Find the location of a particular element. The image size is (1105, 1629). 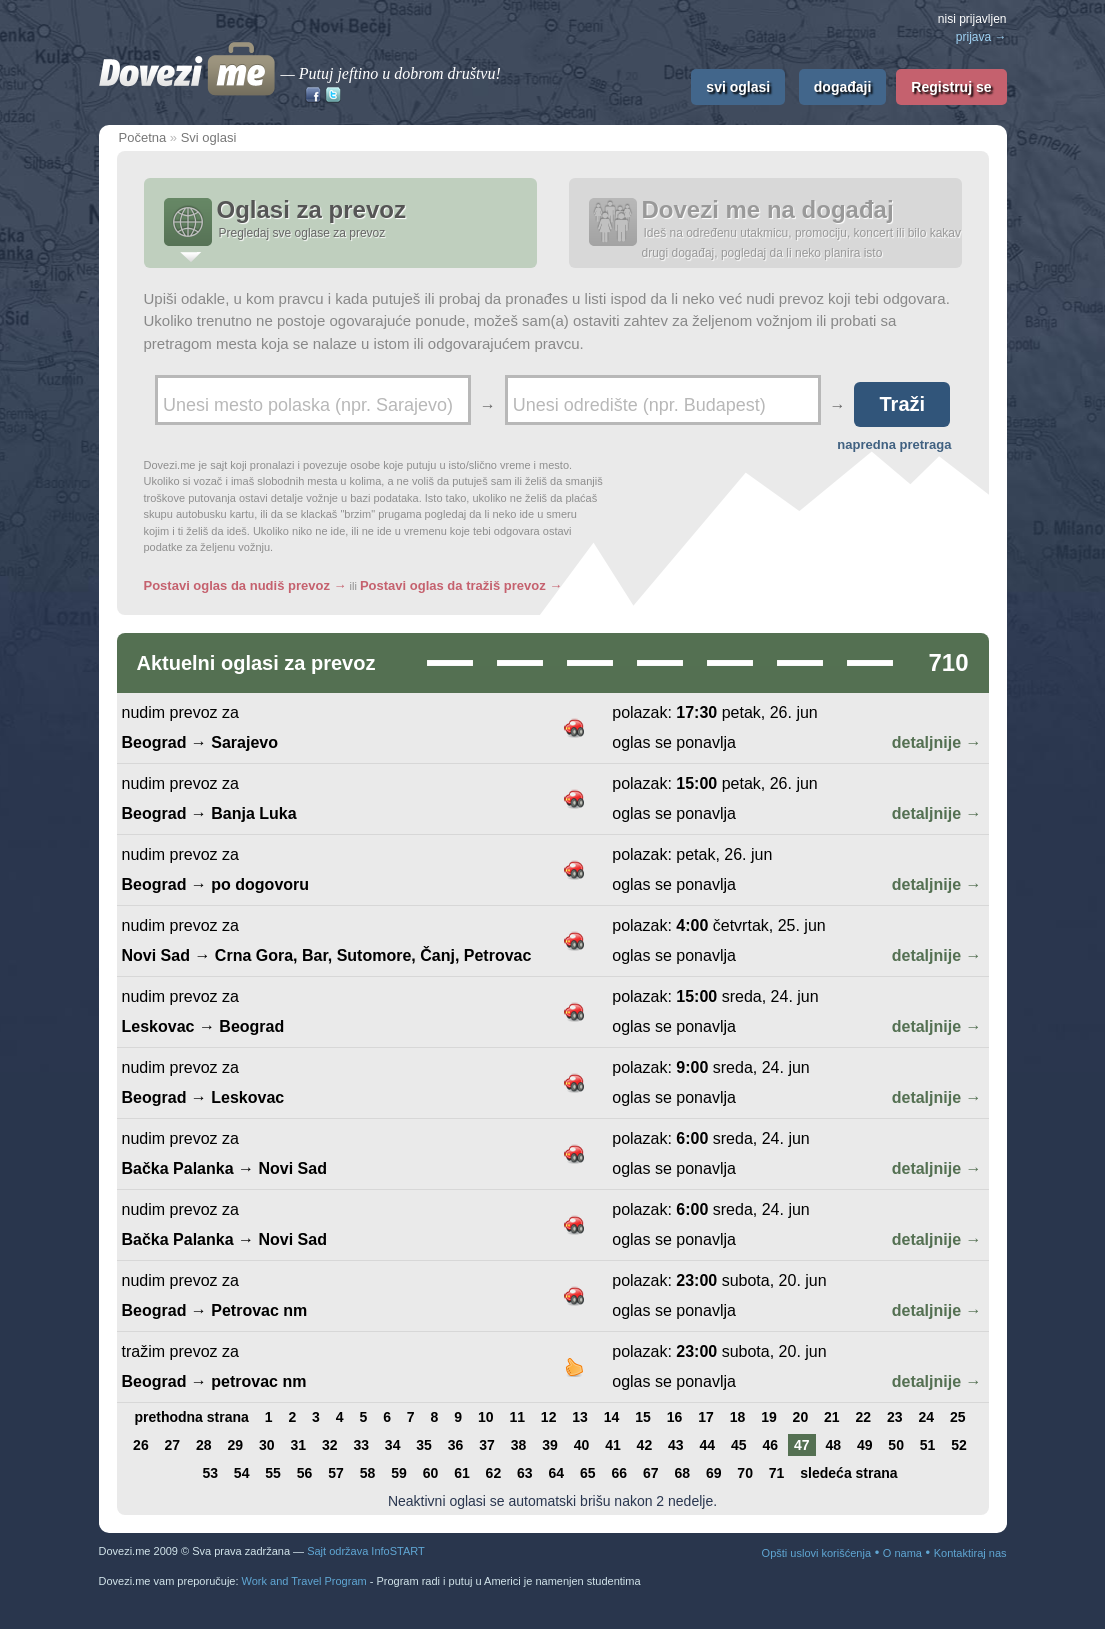

60 is located at coordinates (431, 1473).